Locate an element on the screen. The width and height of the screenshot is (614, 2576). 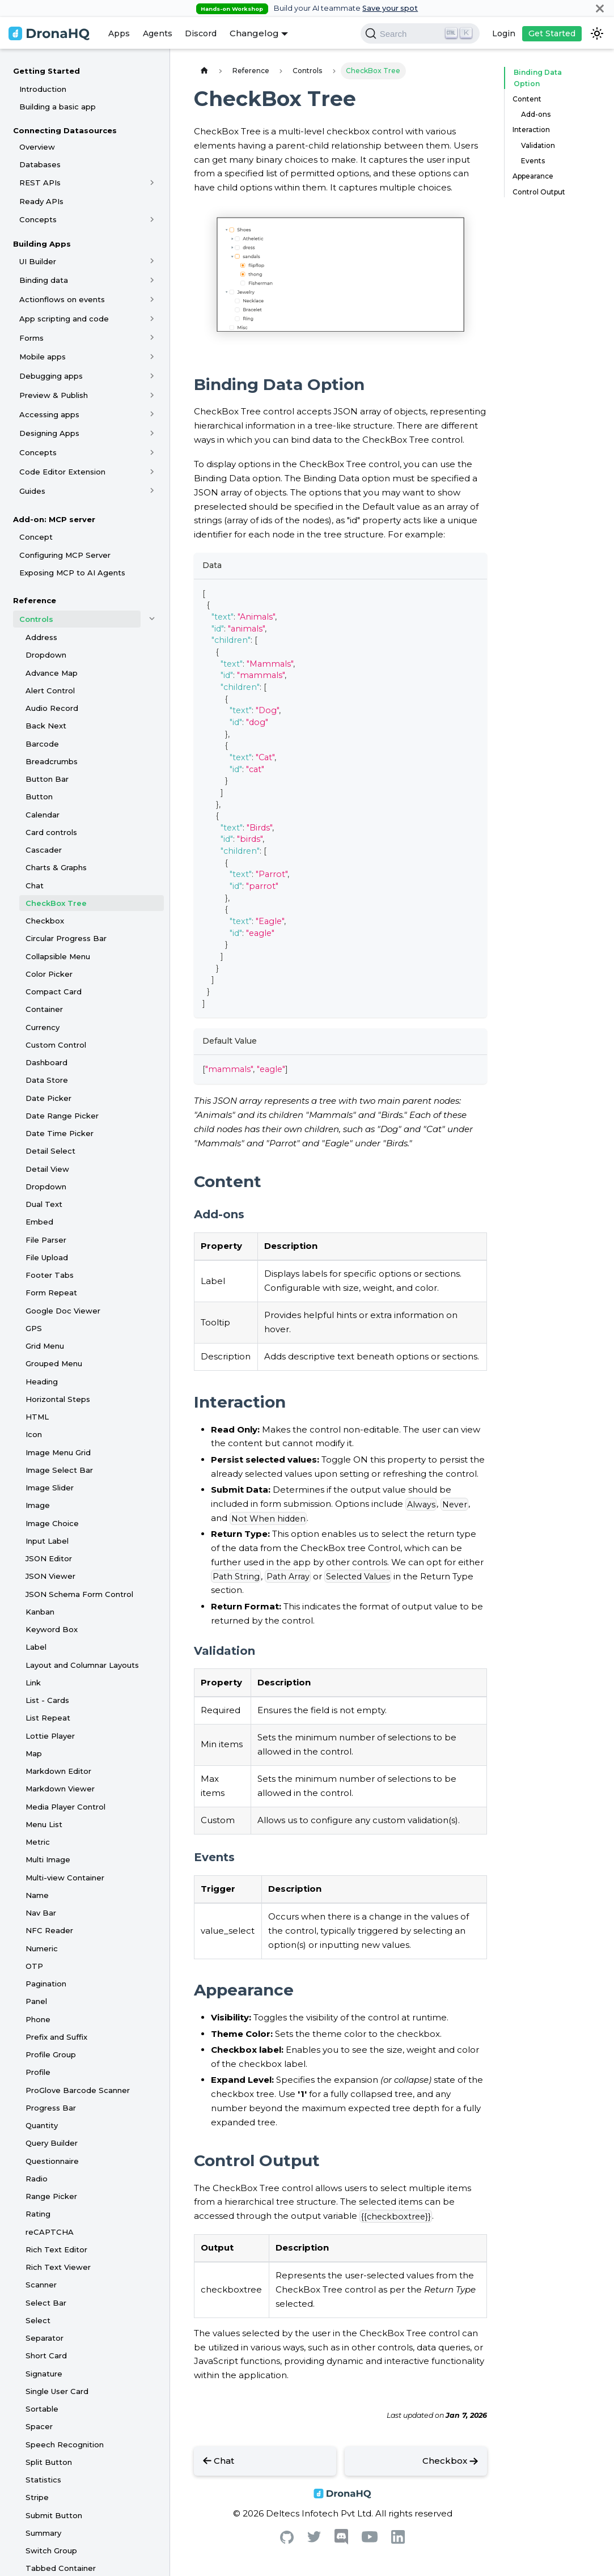
Save your spot is located at coordinates (390, 8).